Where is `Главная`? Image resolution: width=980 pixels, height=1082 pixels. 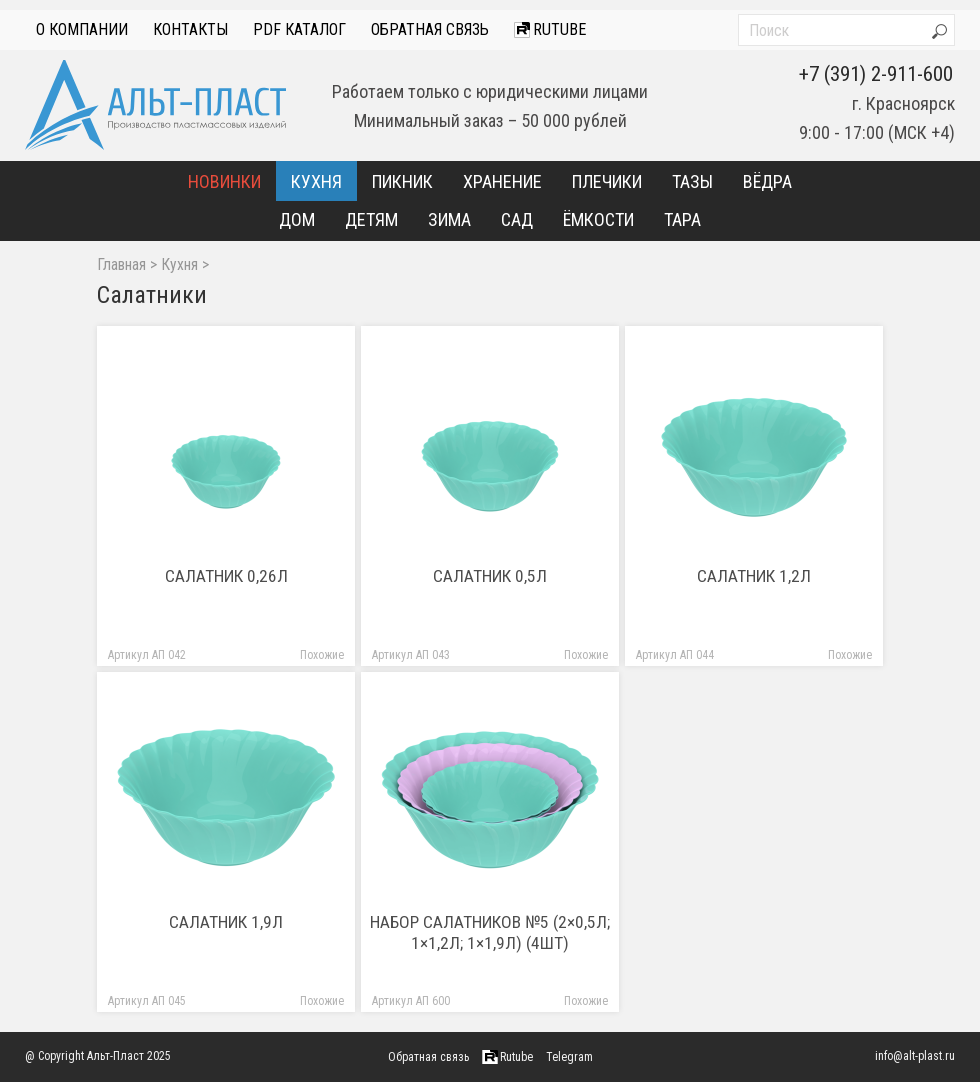
Главная is located at coordinates (121, 265).